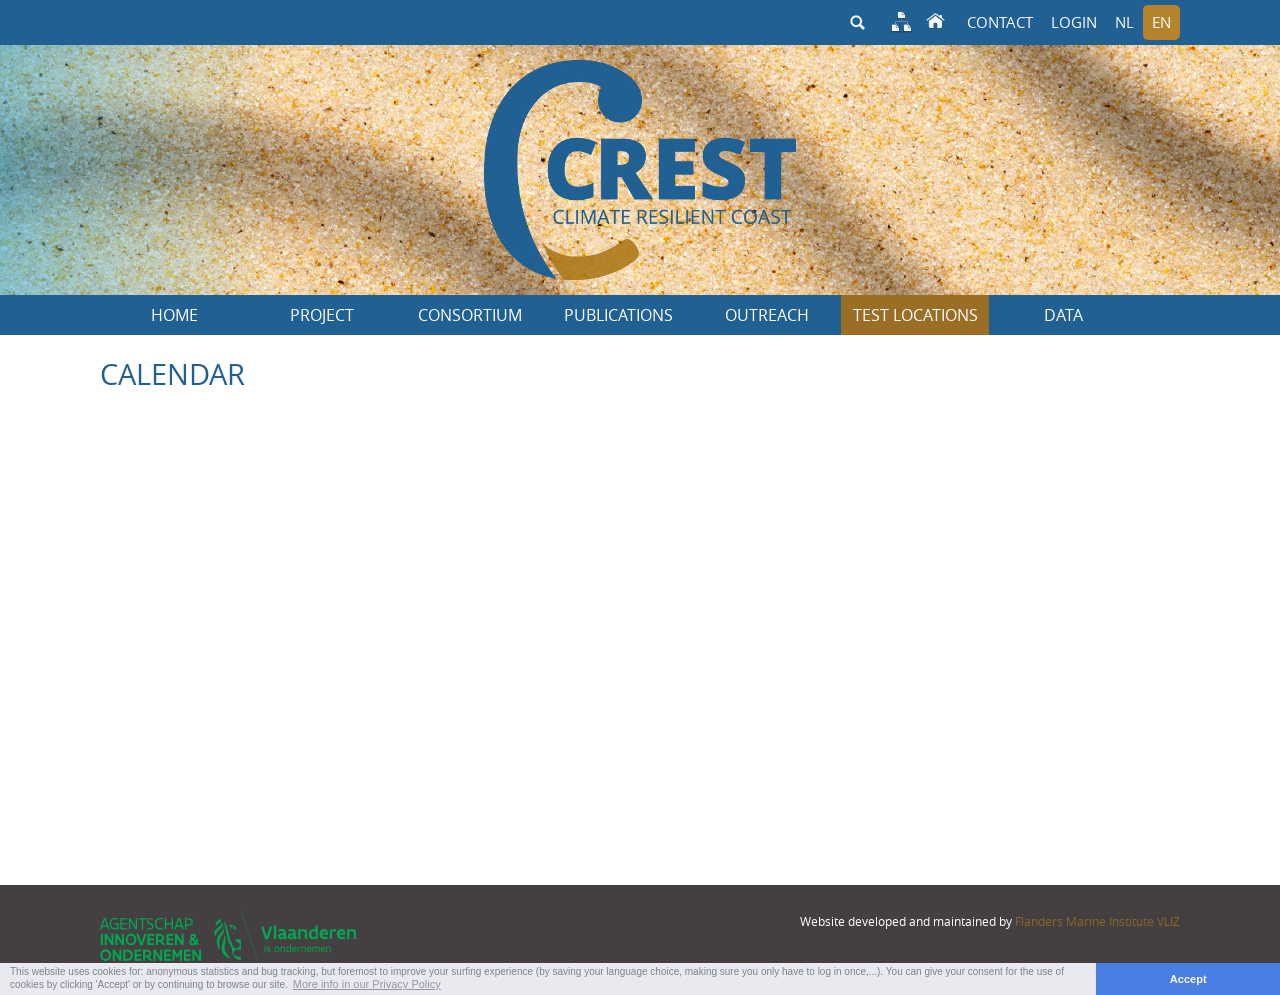  I want to click on Outreach, so click(767, 315).